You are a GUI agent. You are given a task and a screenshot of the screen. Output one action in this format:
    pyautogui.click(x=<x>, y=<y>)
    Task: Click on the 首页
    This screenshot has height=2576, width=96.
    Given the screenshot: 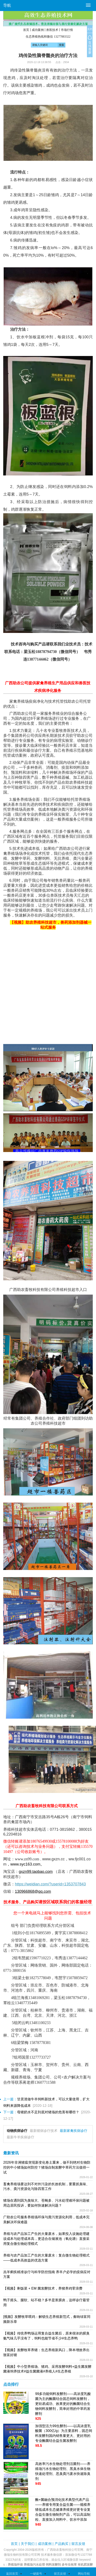 What is the action you would take?
    pyautogui.click(x=26, y=29)
    